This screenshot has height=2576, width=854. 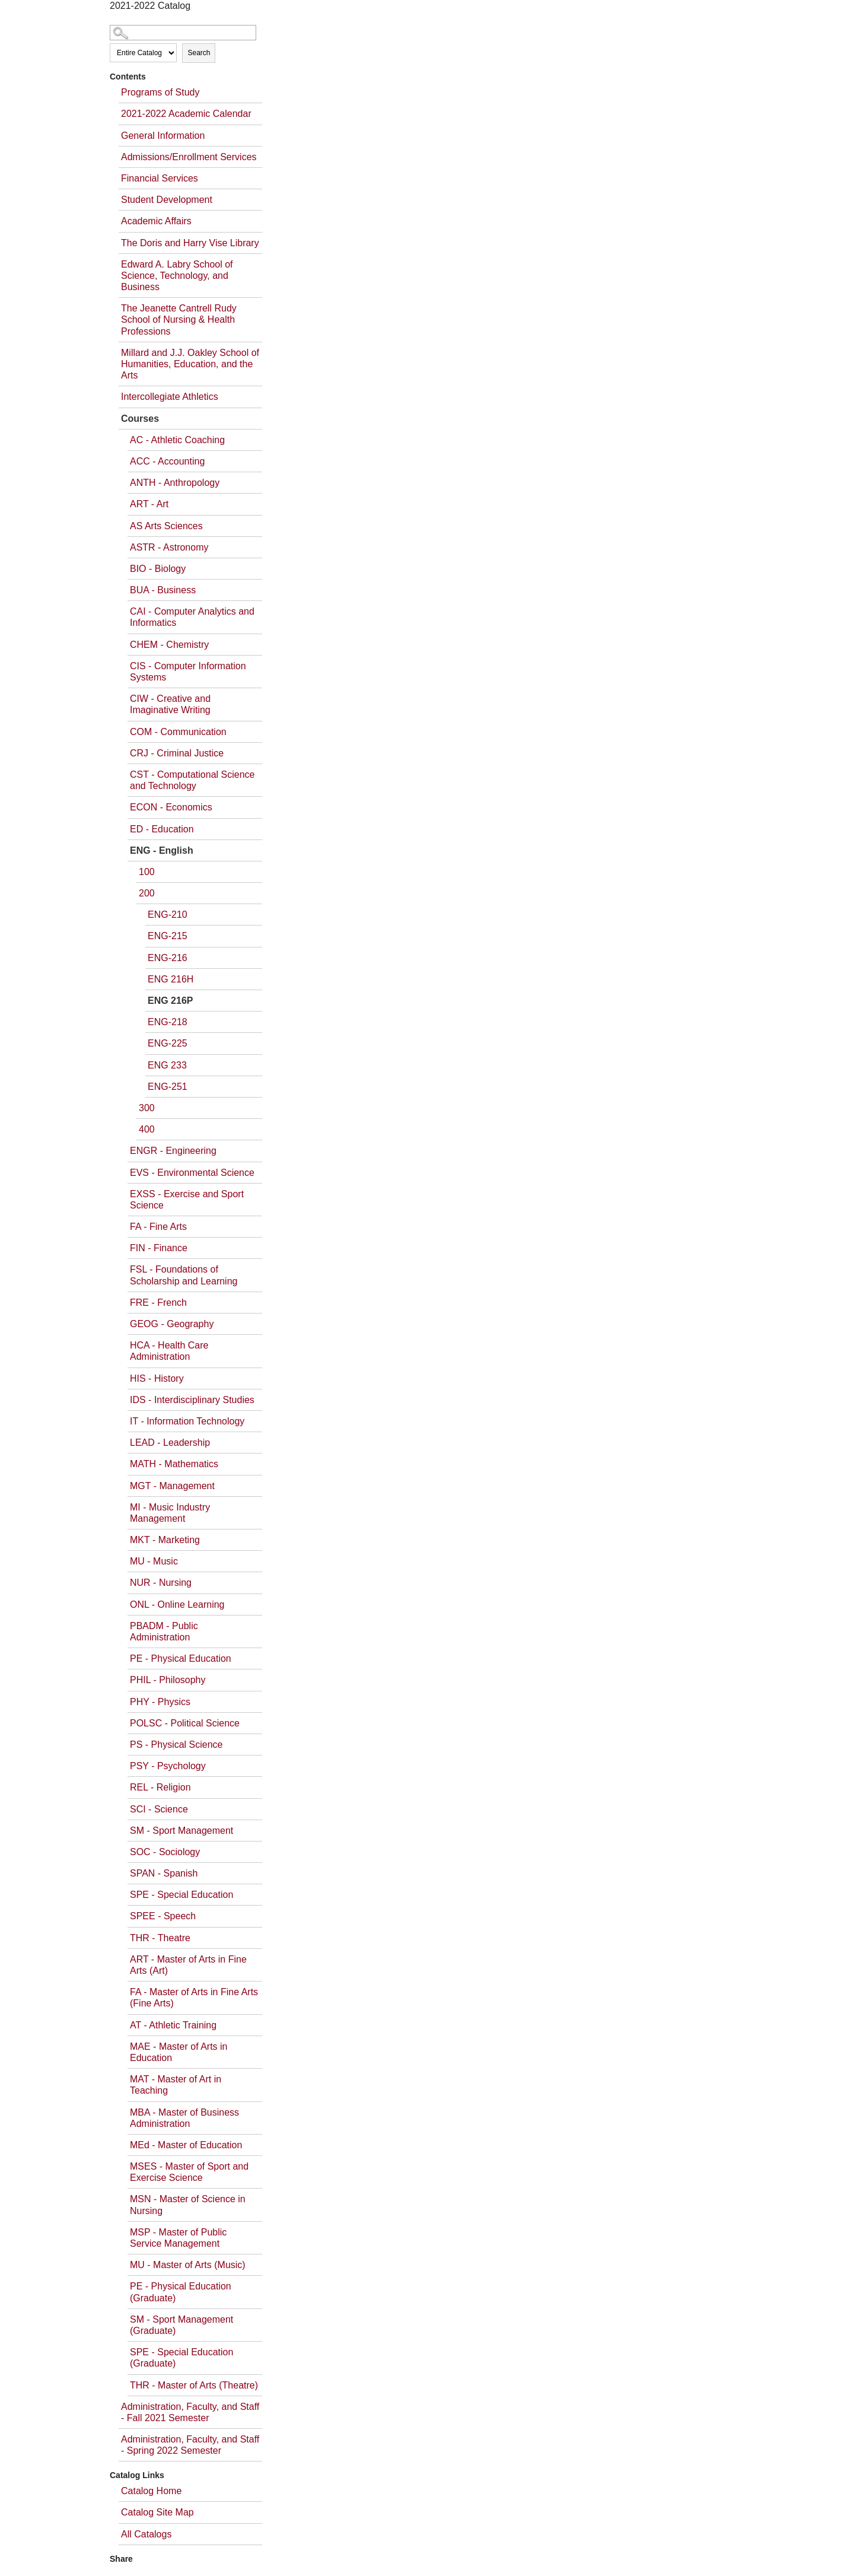 What do you see at coordinates (181, 2357) in the screenshot?
I see `SPE - Special Education (Graduate)` at bounding box center [181, 2357].